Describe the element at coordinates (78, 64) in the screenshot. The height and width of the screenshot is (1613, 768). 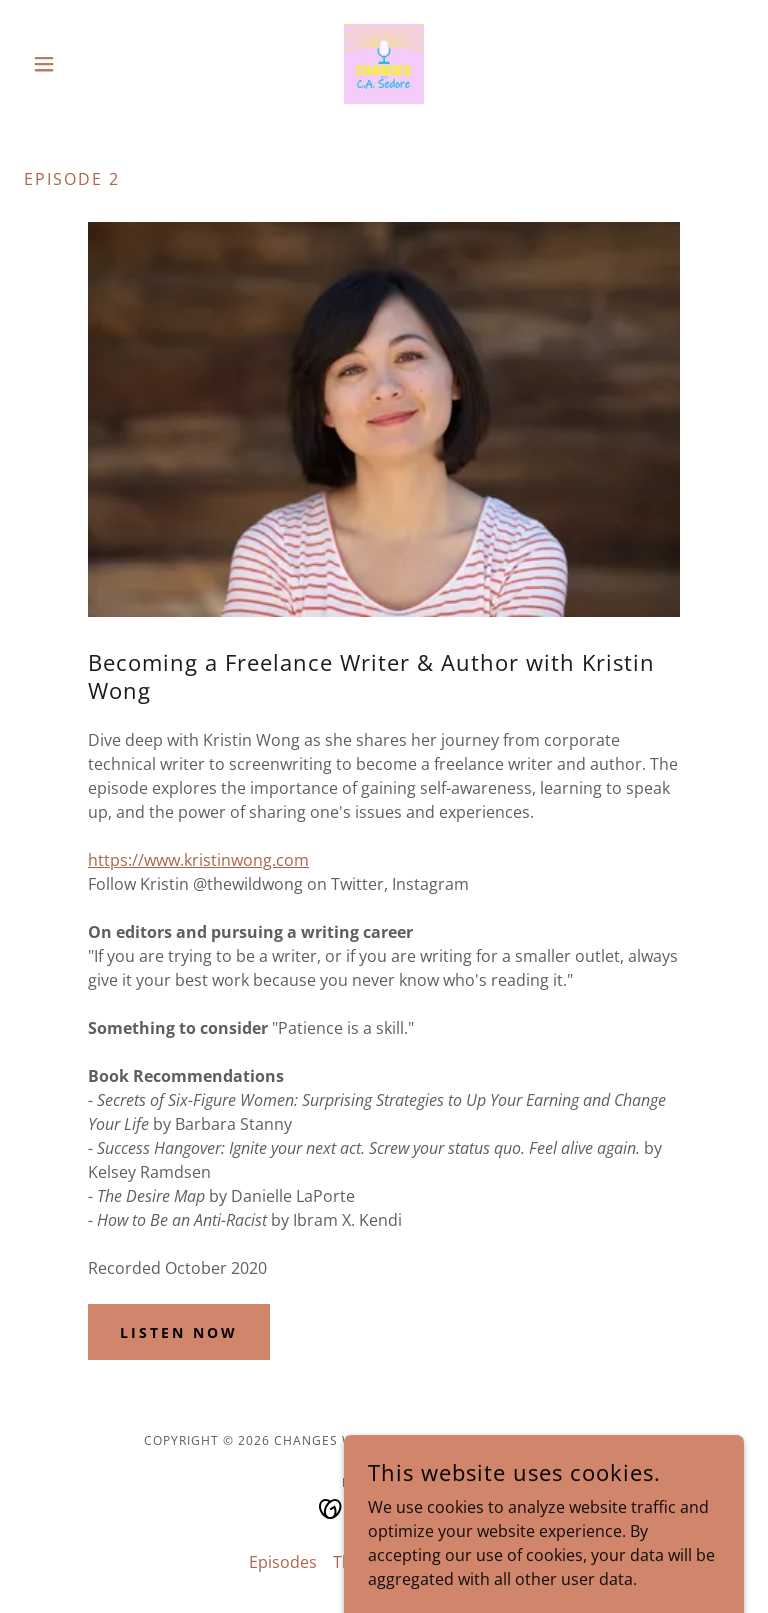
I see `[button]` at that location.